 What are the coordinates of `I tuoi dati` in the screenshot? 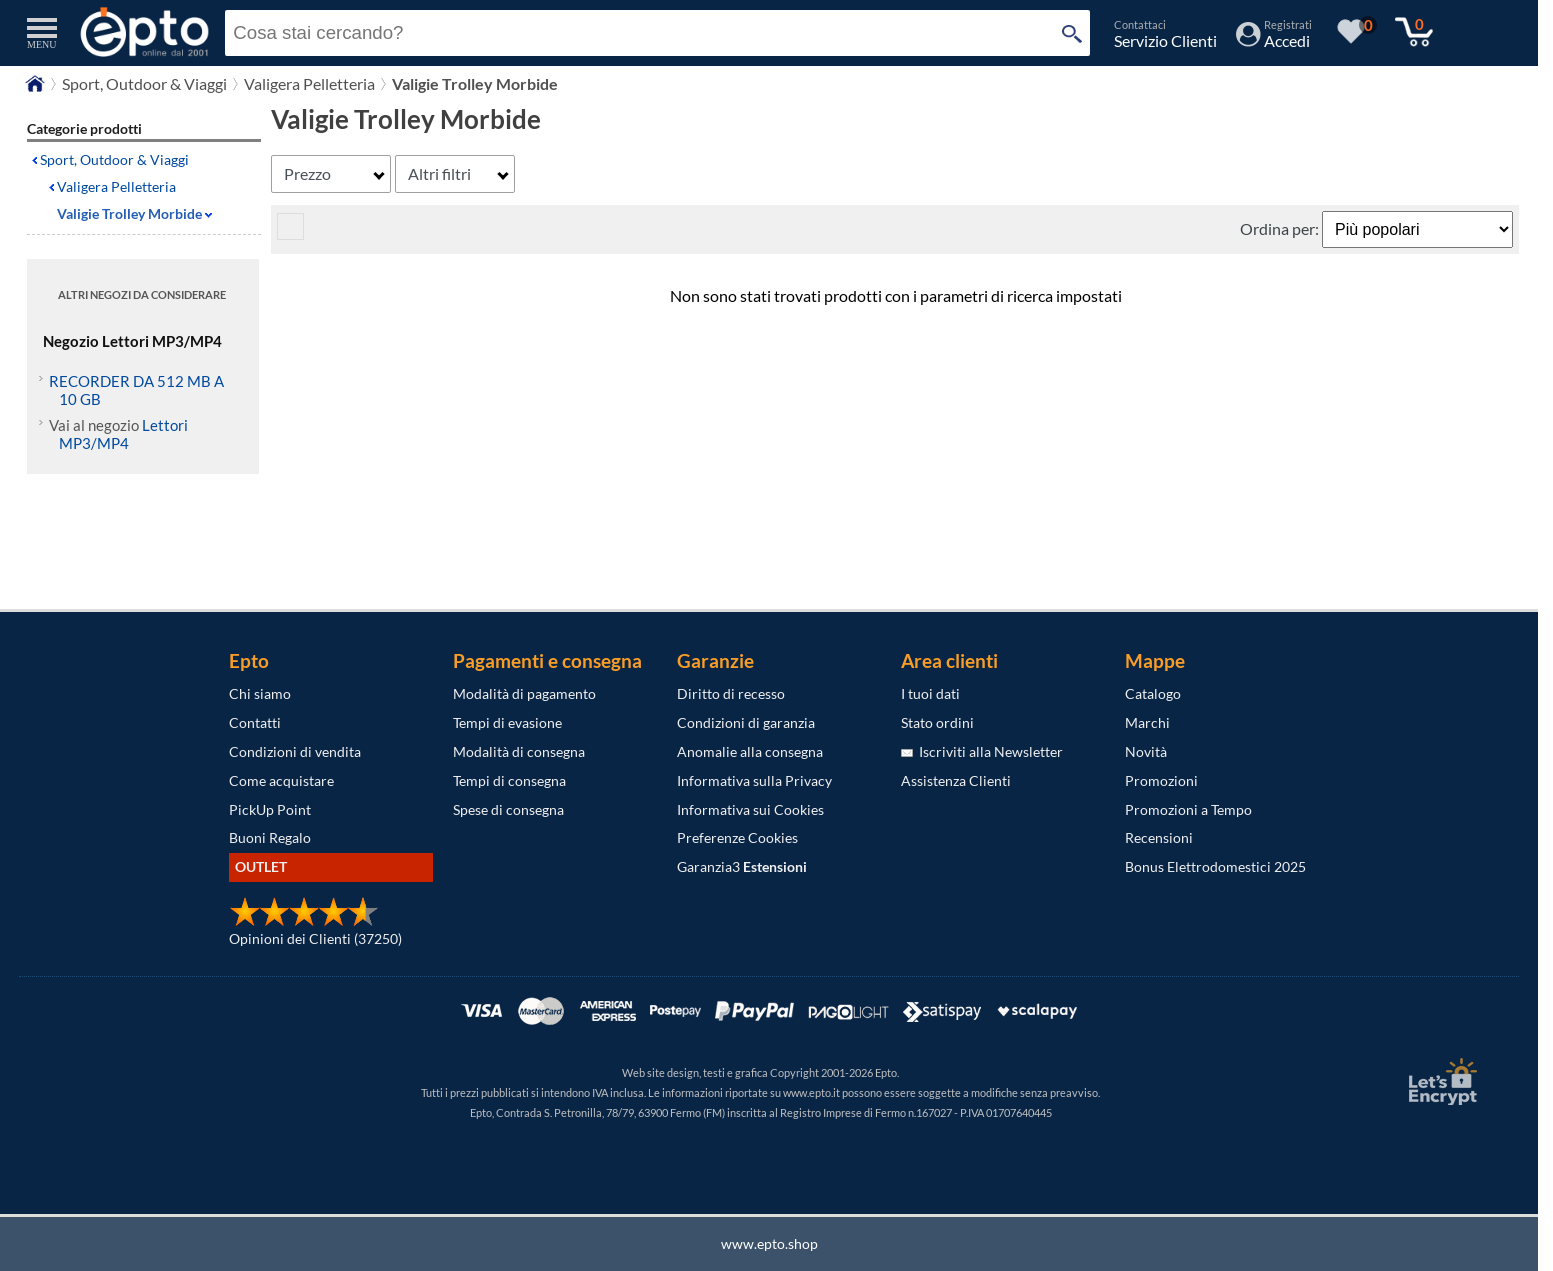 It's located at (930, 693).